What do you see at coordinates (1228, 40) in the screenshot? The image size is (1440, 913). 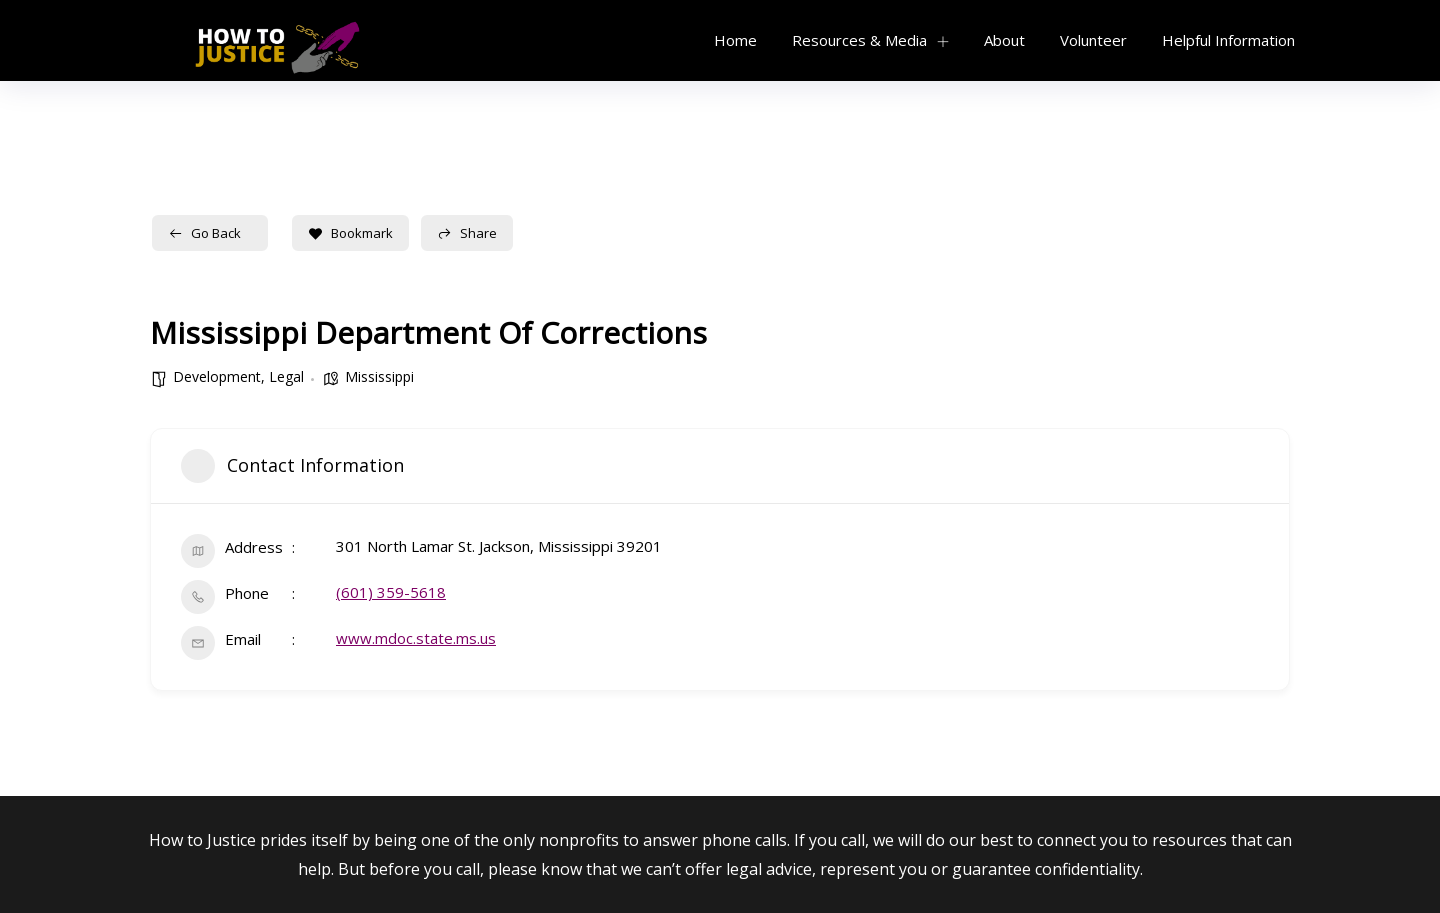 I see `Helpful Information` at bounding box center [1228, 40].